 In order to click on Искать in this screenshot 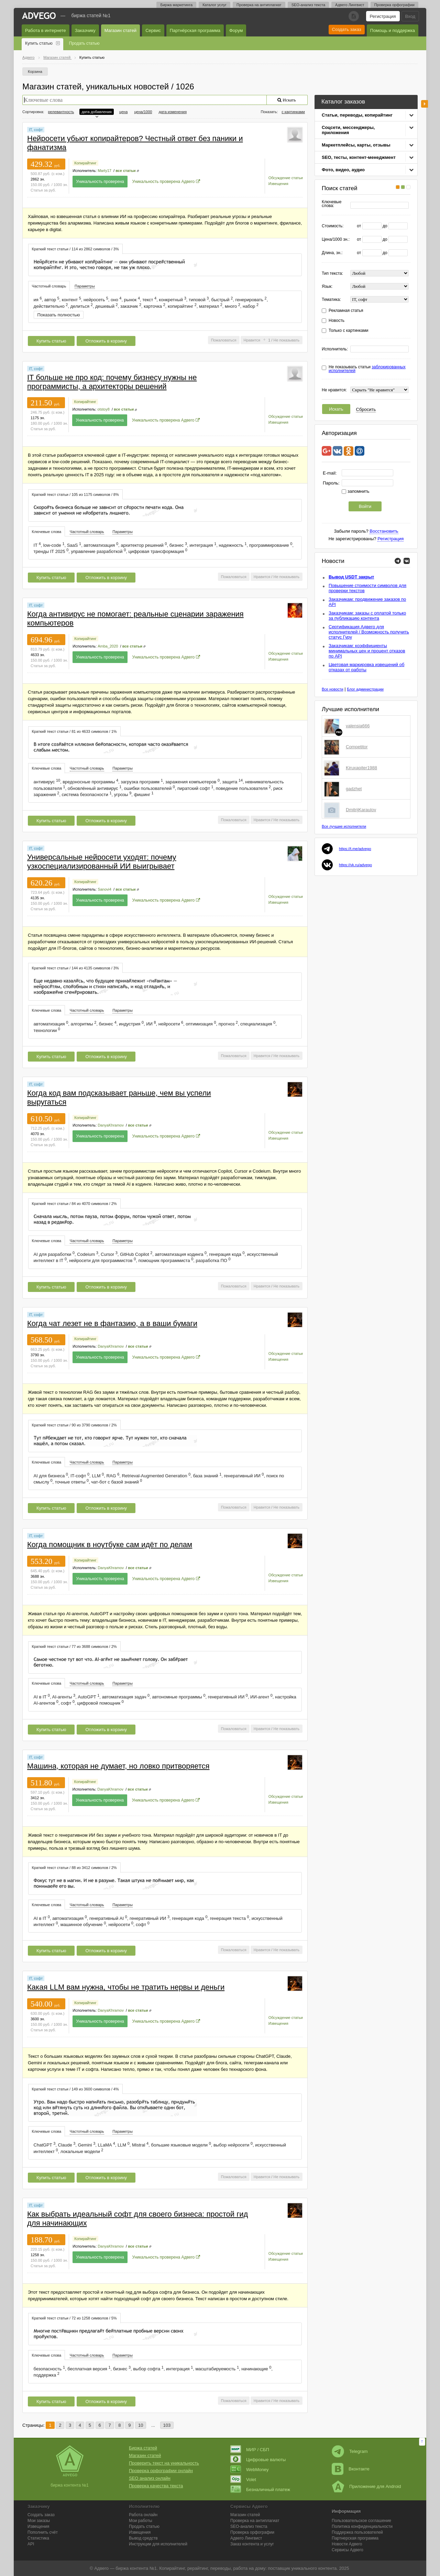, I will do `click(336, 409)`.